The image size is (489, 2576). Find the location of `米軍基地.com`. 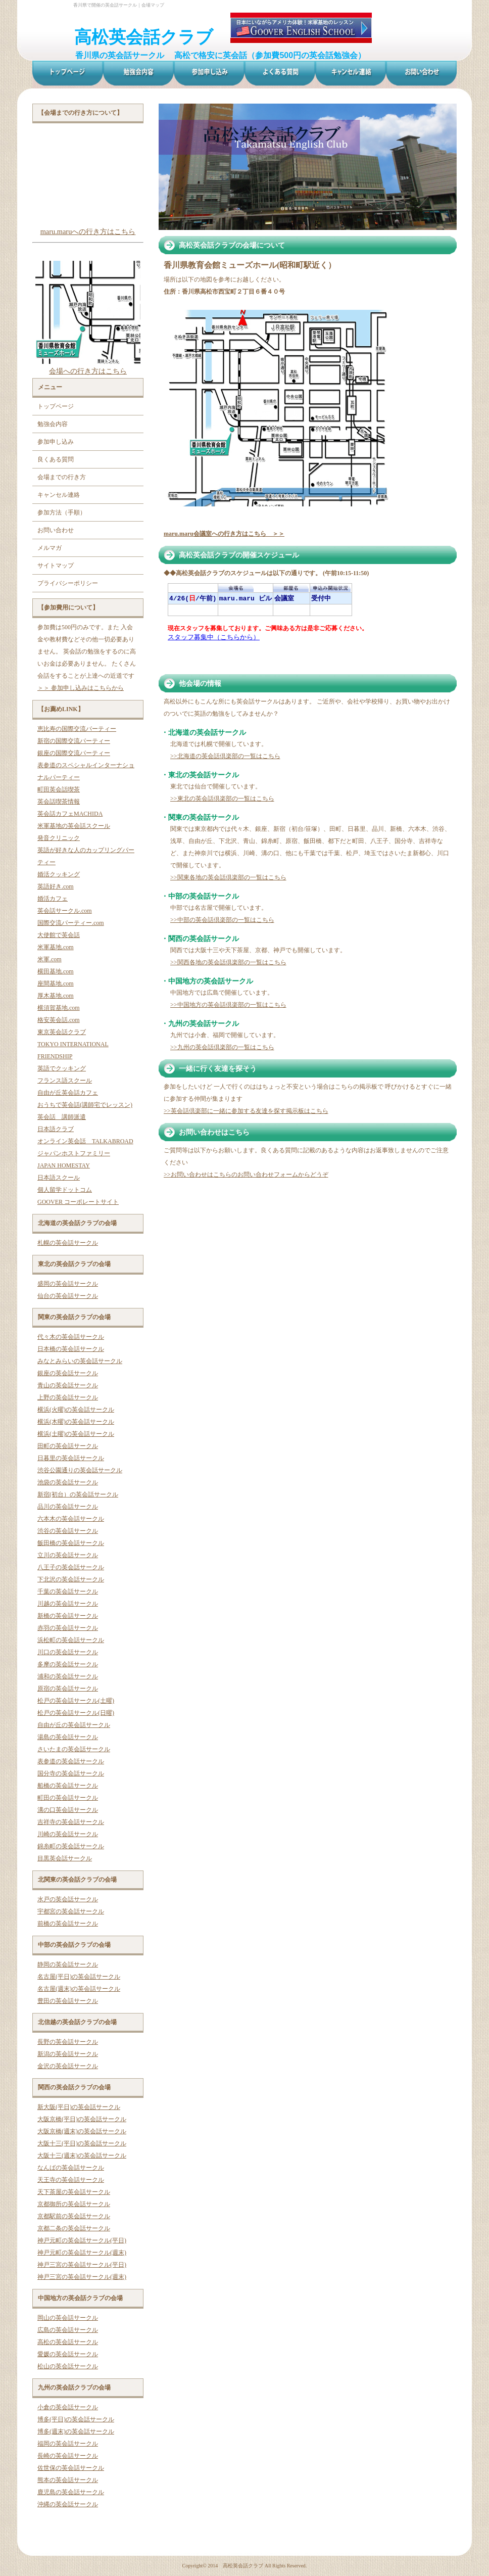

米軍基地.com is located at coordinates (55, 947).